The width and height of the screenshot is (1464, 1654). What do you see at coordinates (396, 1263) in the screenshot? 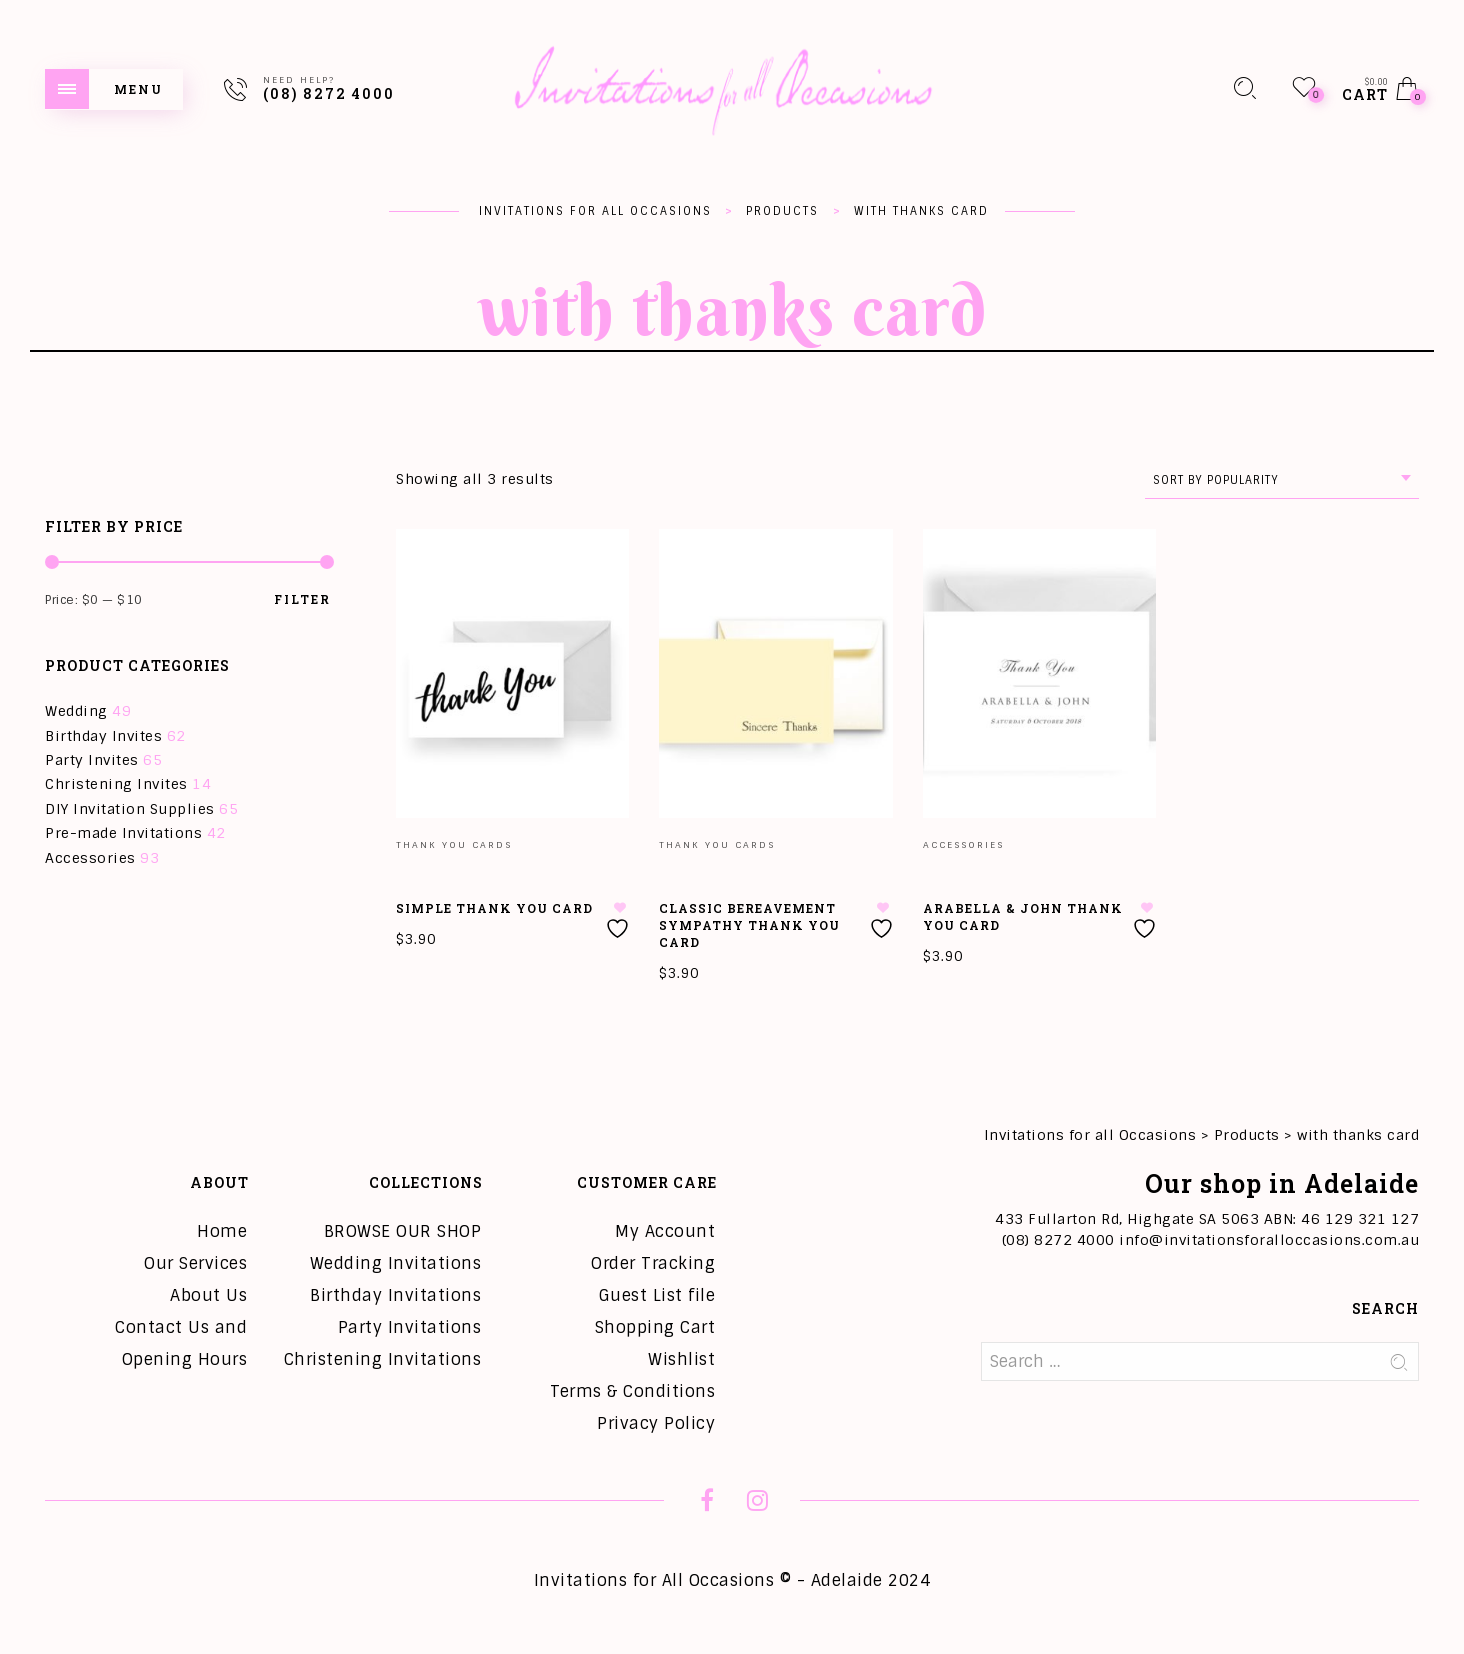
I see `Wedding Invitations` at bounding box center [396, 1263].